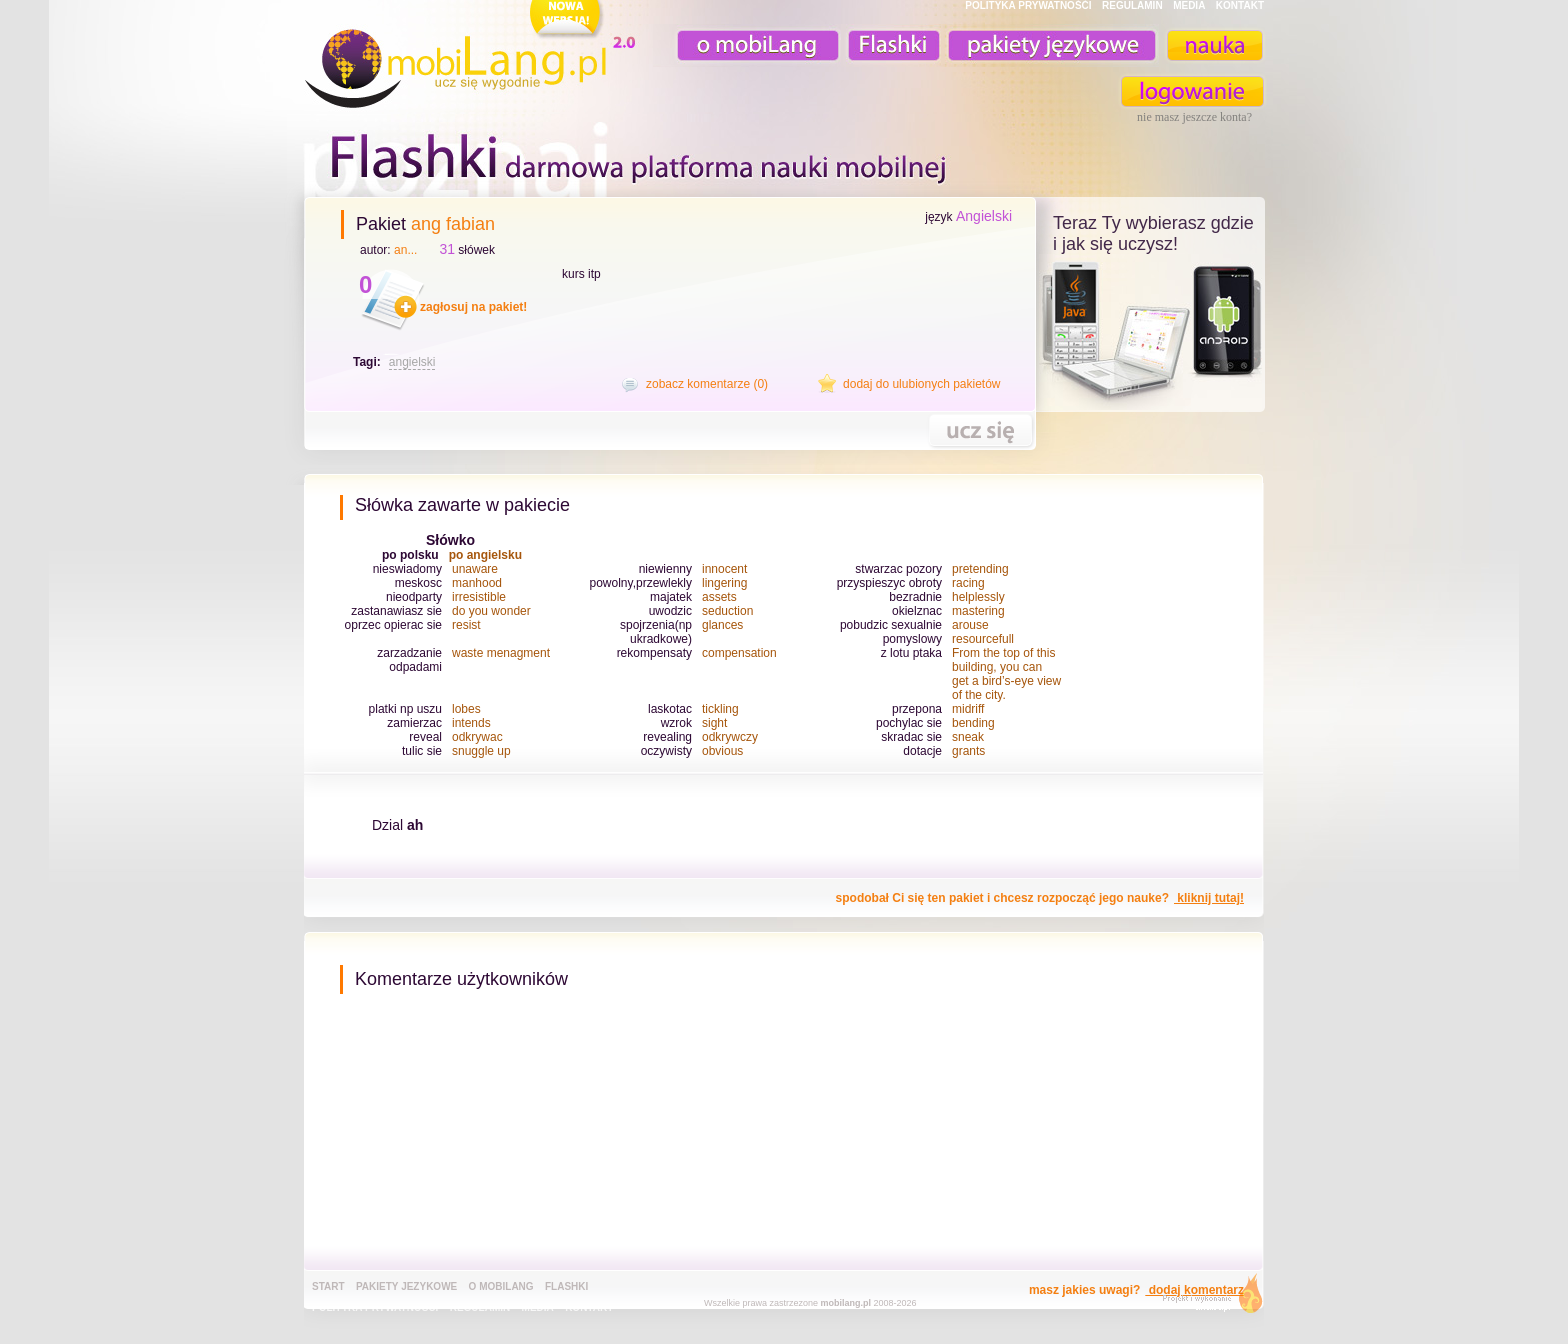  What do you see at coordinates (328, 1286) in the screenshot?
I see `Start` at bounding box center [328, 1286].